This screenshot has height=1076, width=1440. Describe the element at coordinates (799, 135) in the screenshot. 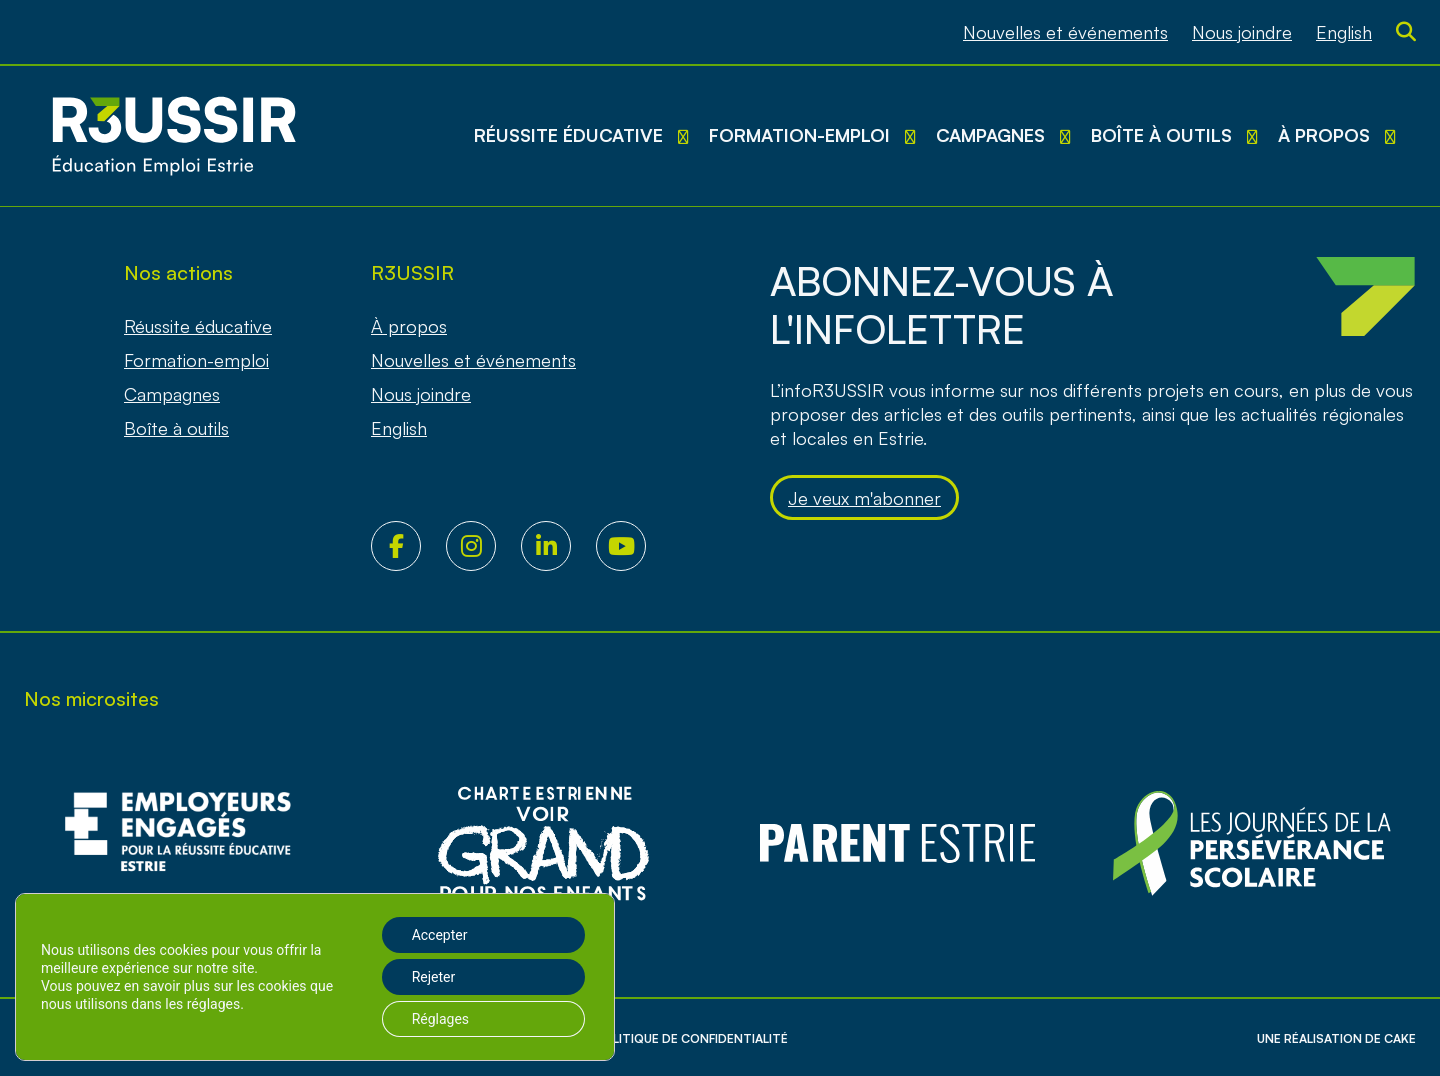

I see `Formation-emploi` at that location.